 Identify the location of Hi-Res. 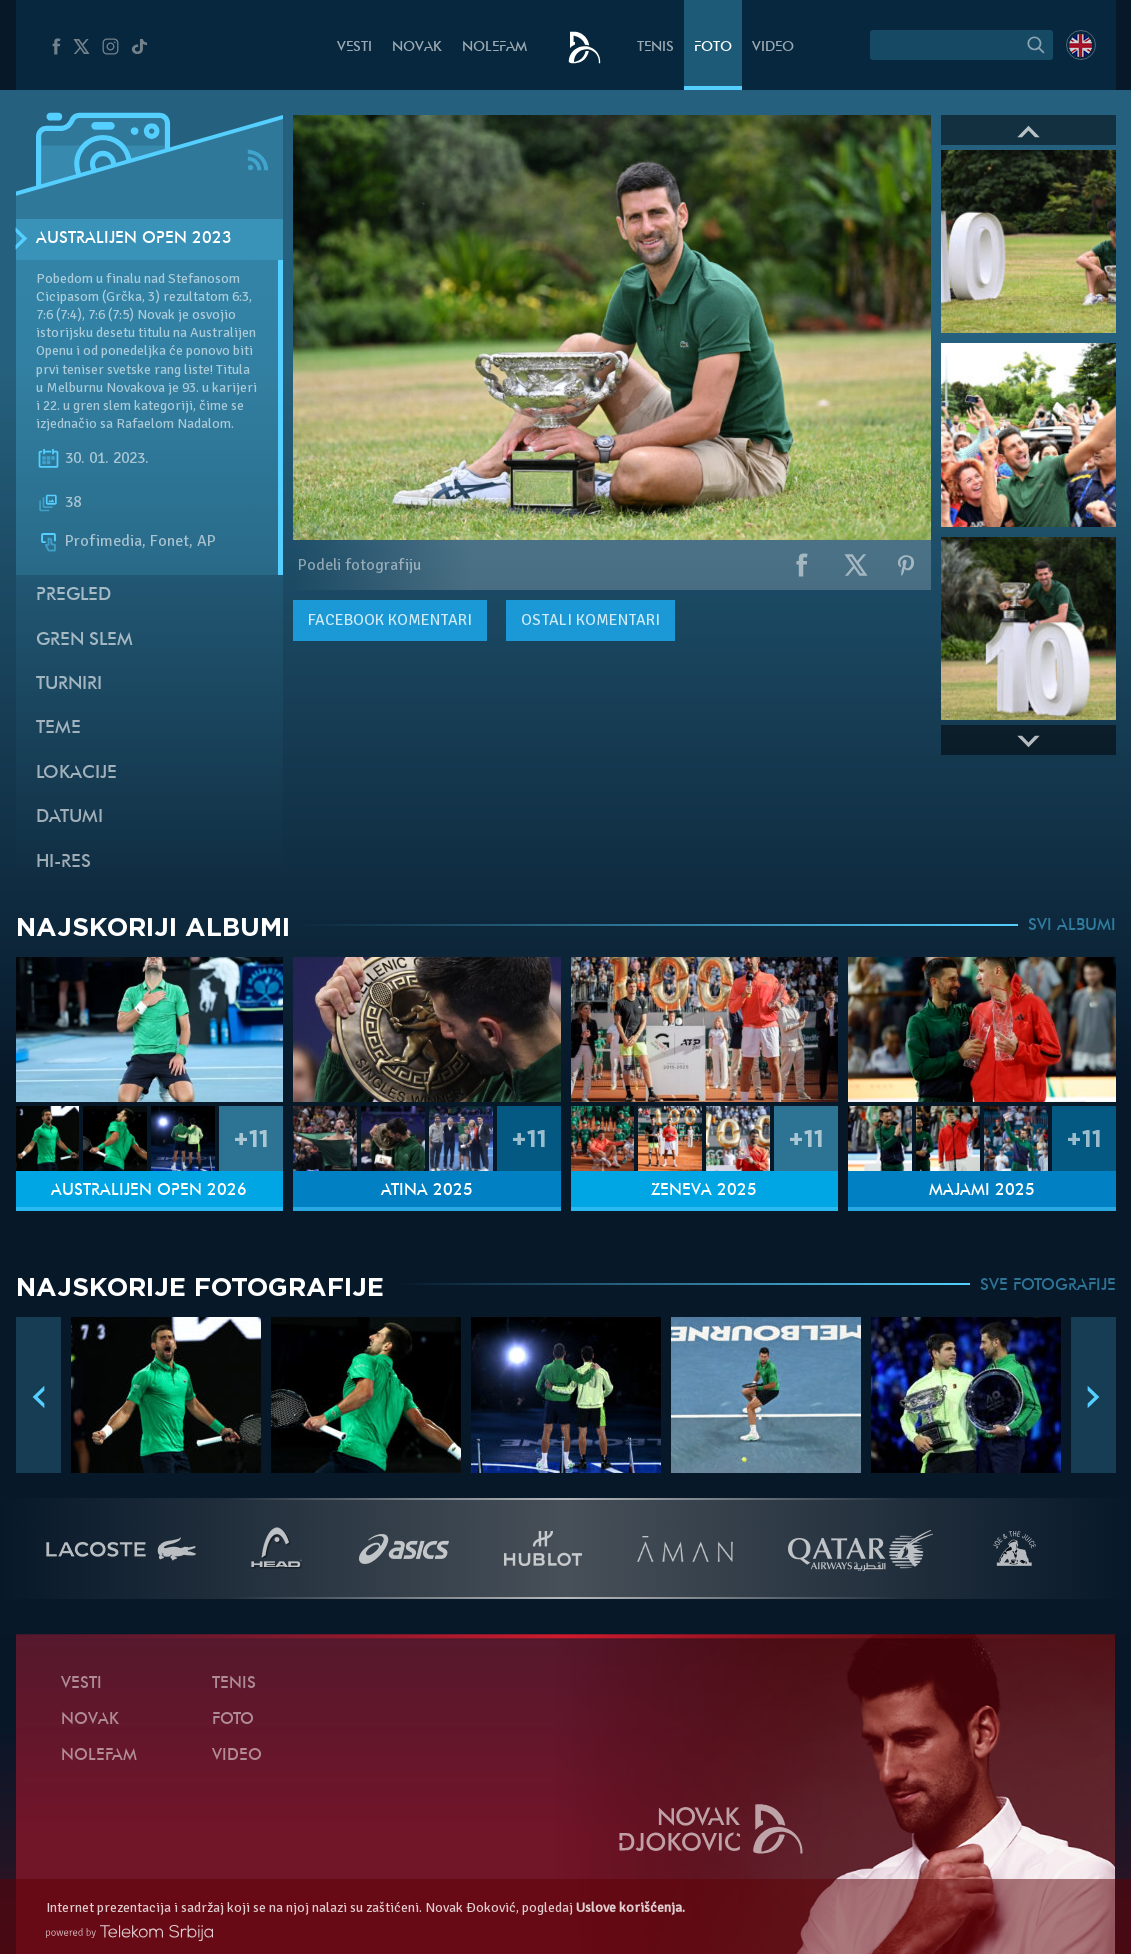
(63, 862).